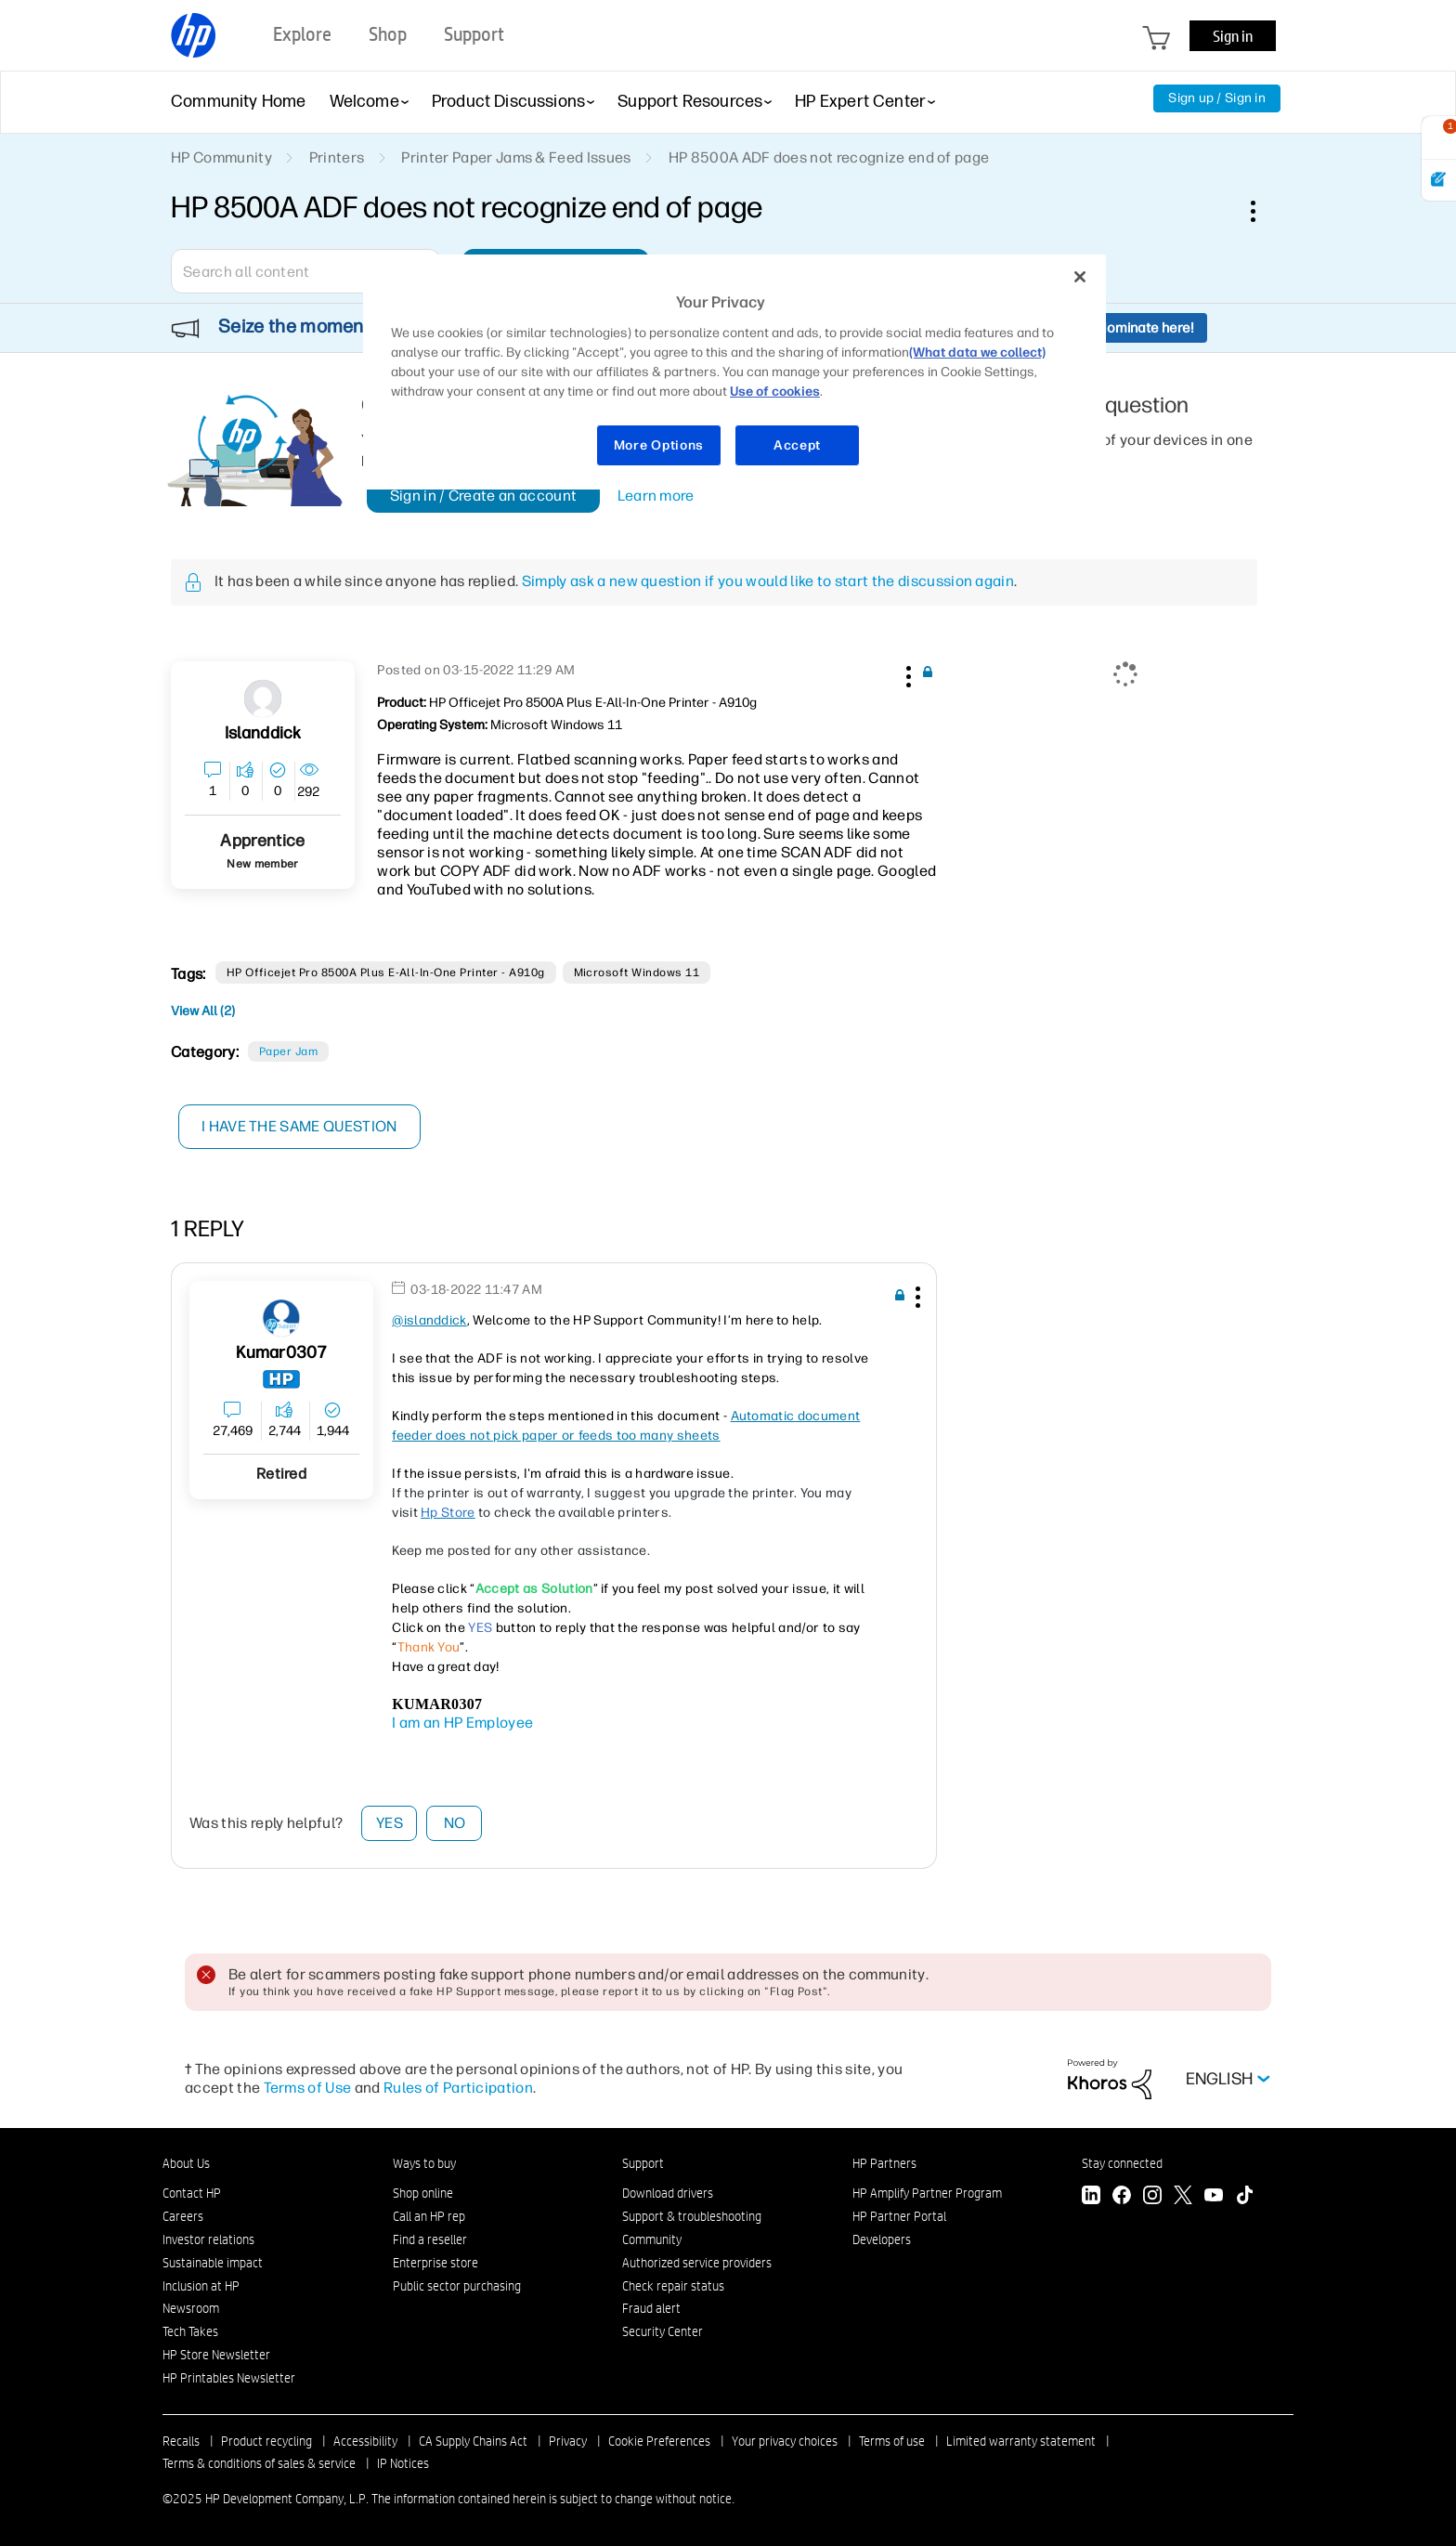 Image resolution: width=1456 pixels, height=2546 pixels. I want to click on Security Center, so click(662, 2331).